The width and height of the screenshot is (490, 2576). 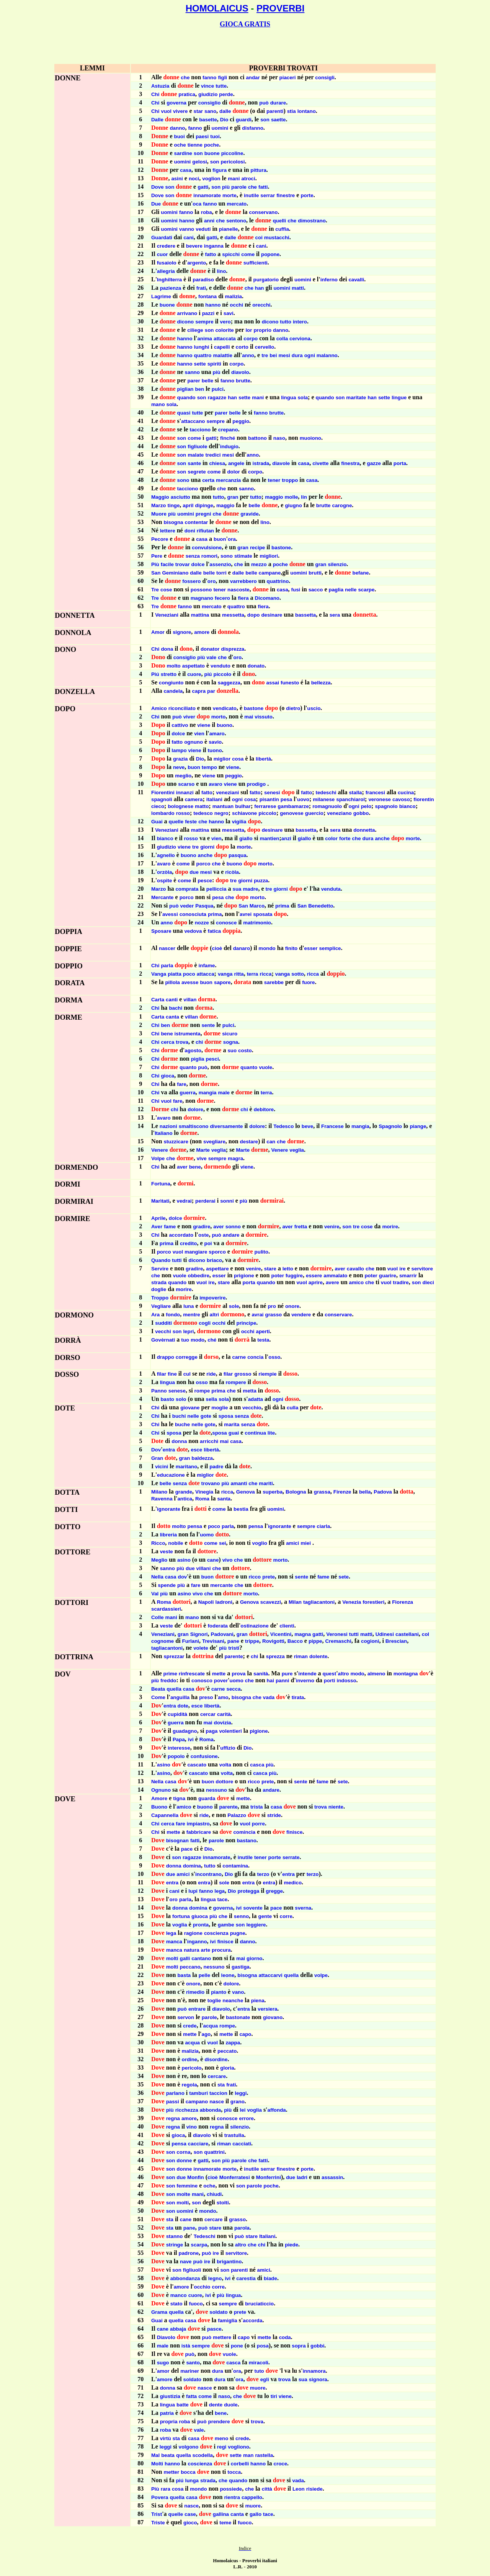 What do you see at coordinates (233, 1656) in the screenshot?
I see `parente` at bounding box center [233, 1656].